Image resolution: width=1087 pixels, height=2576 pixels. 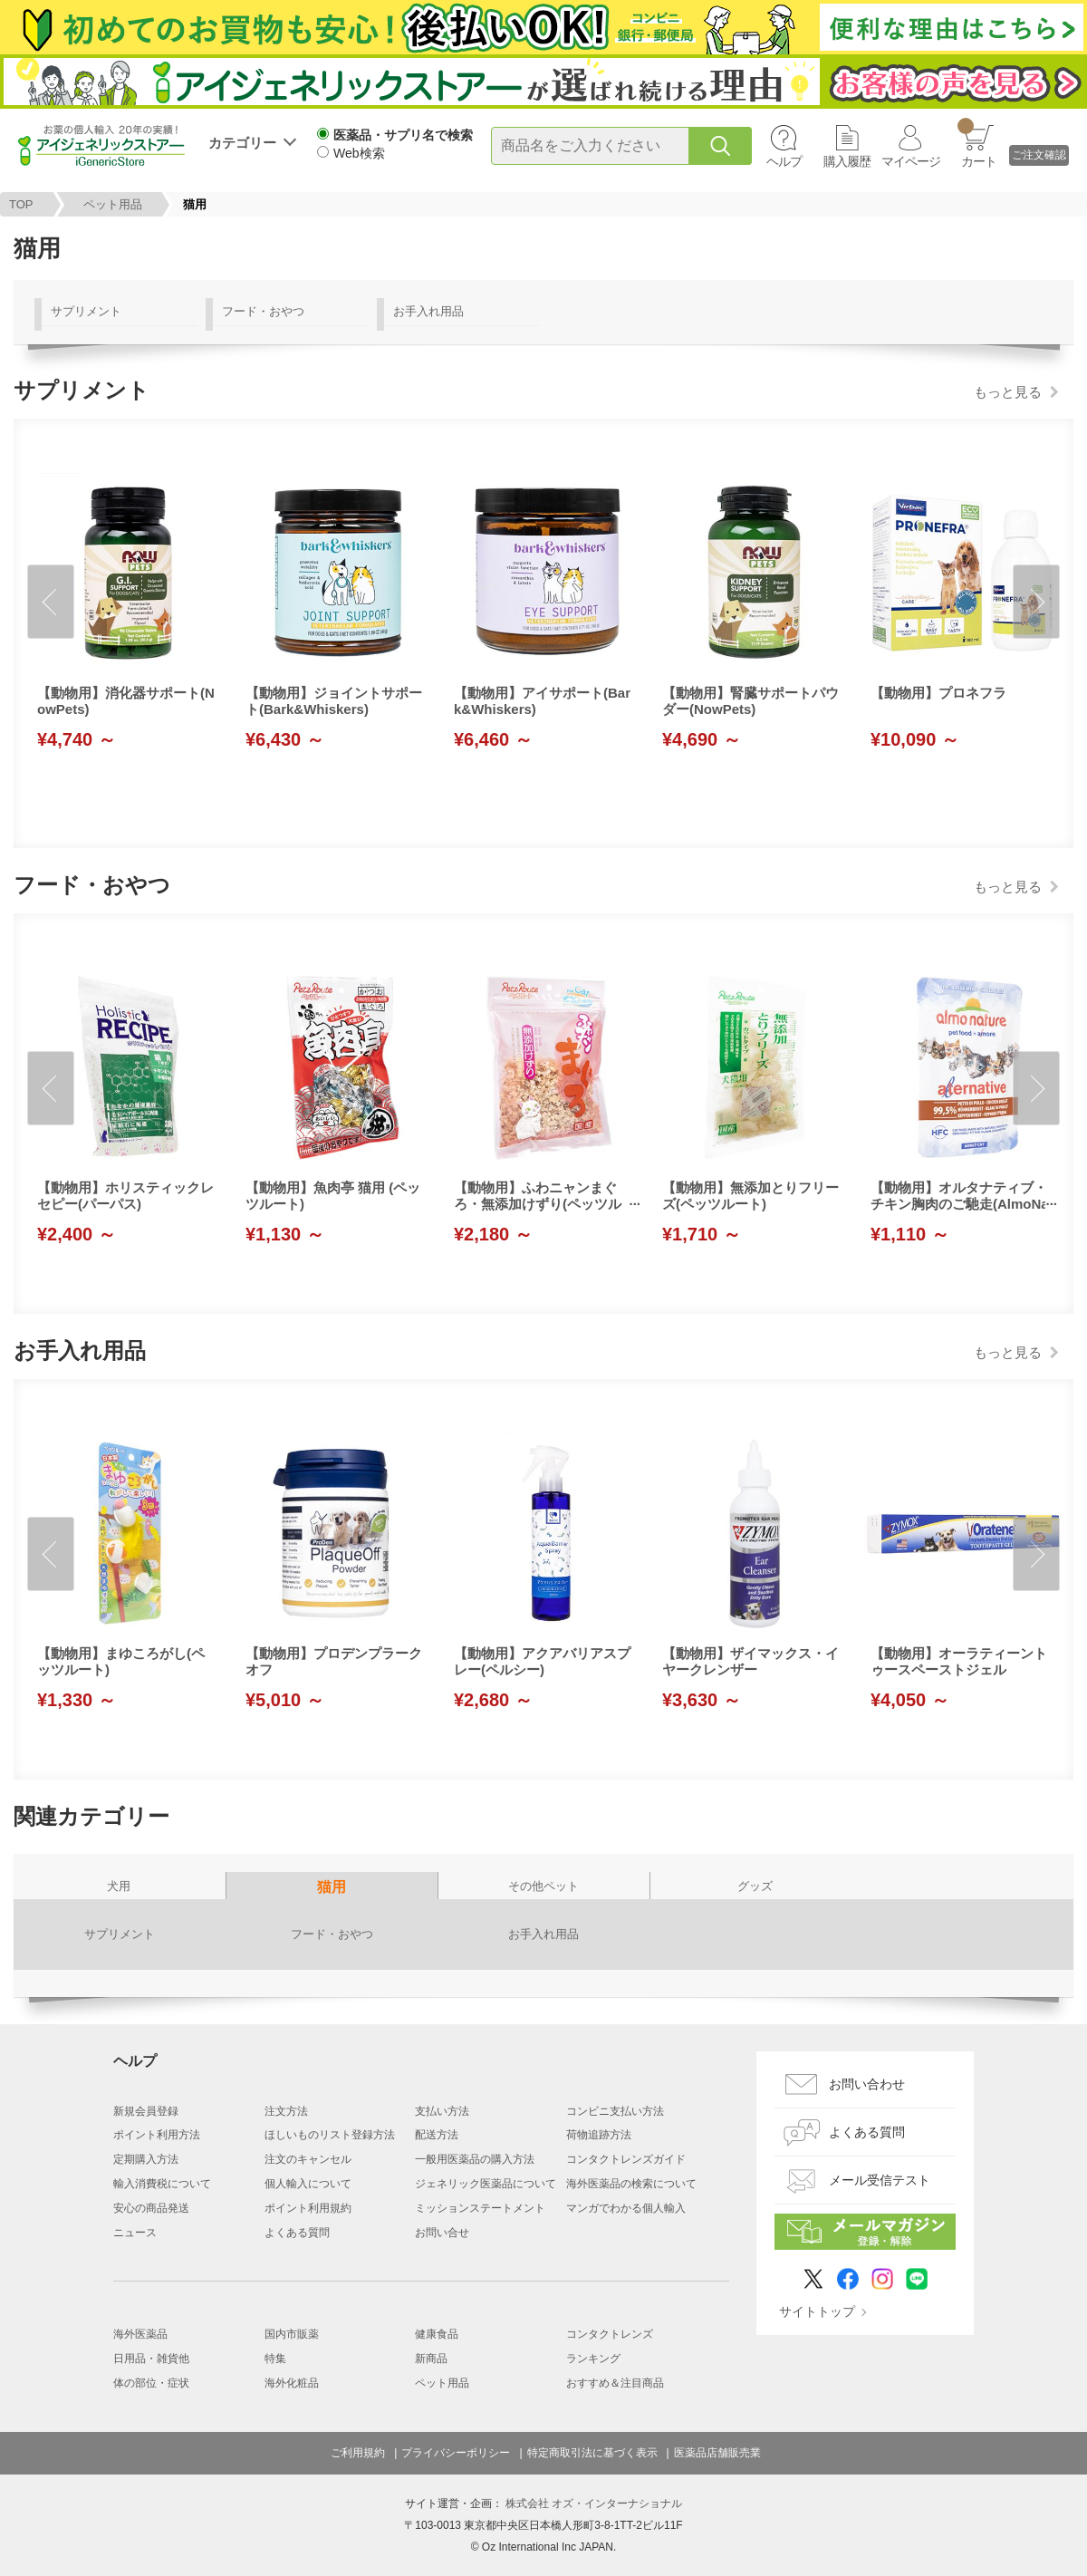 I want to click on コンタクトレンズ, so click(x=609, y=2334).